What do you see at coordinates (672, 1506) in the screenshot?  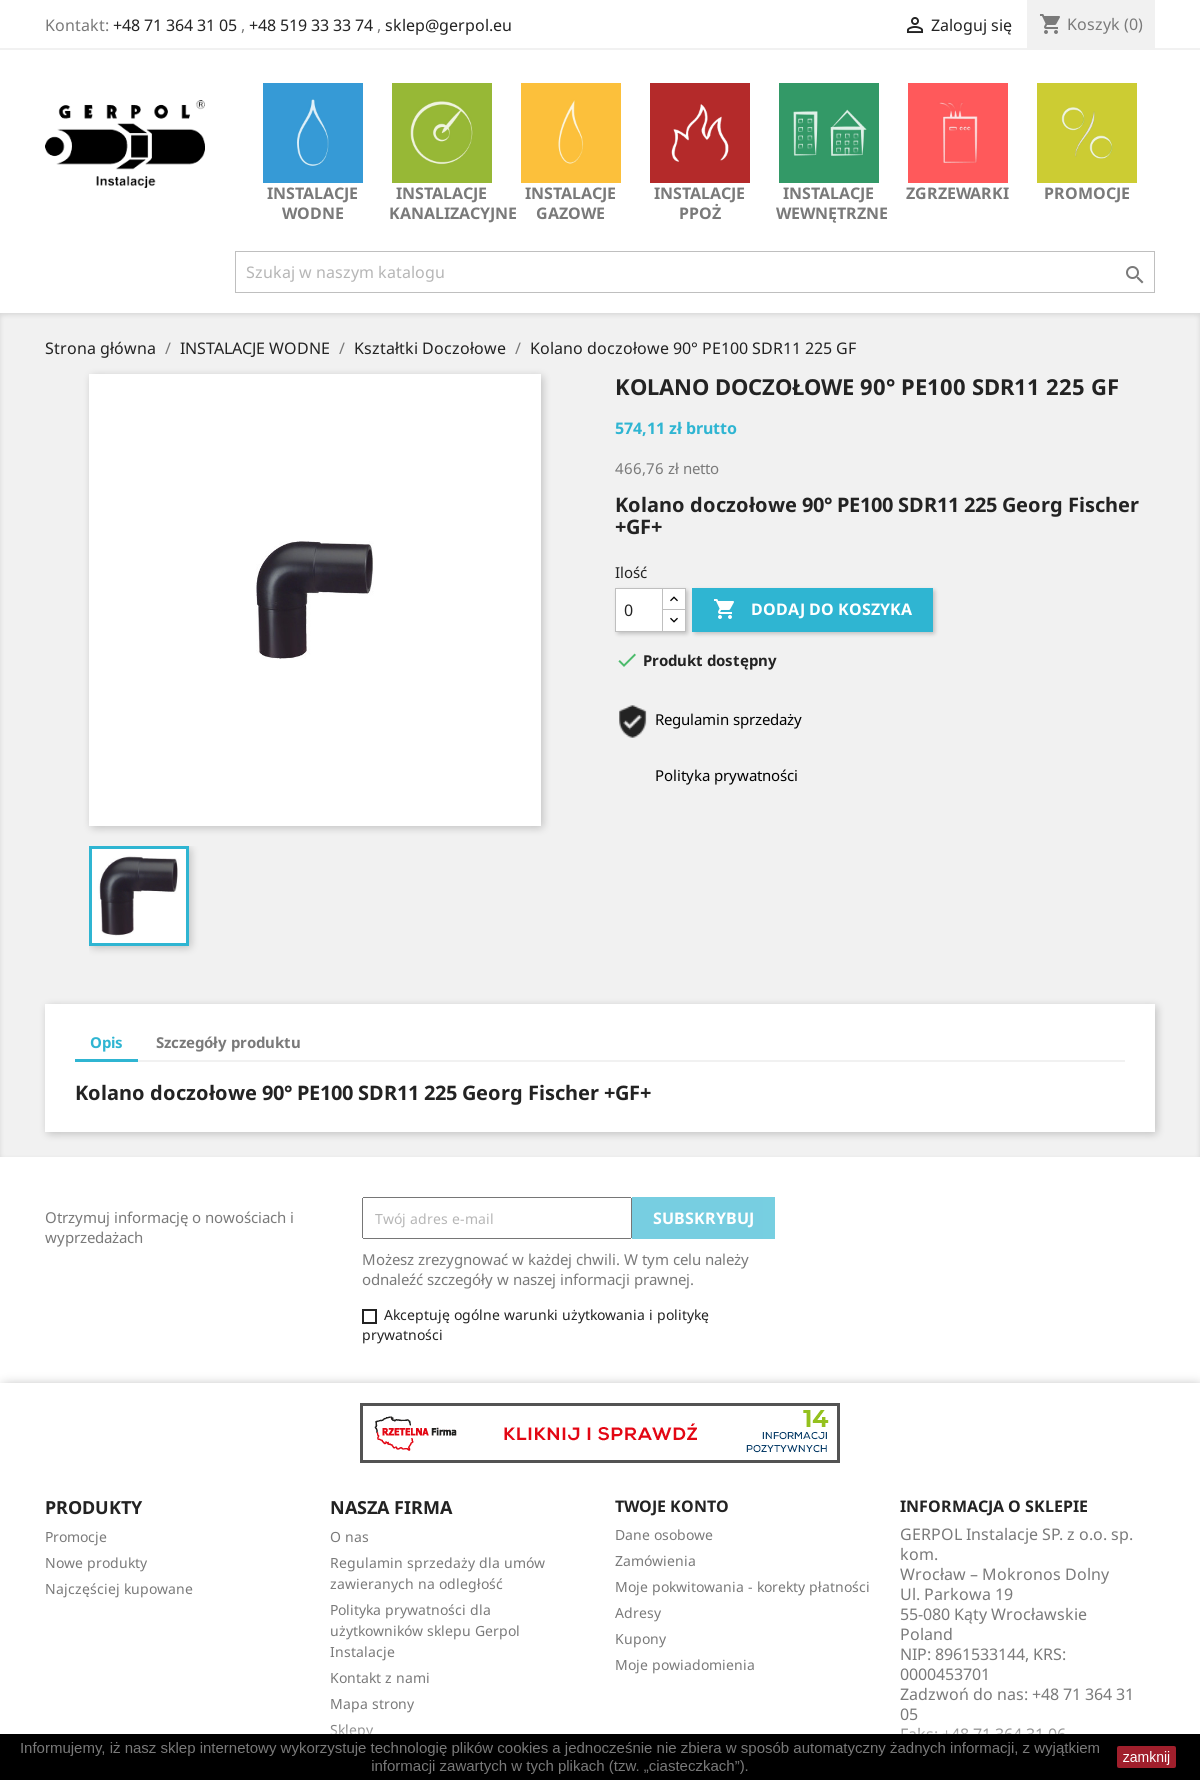 I see `Twoje konto` at bounding box center [672, 1506].